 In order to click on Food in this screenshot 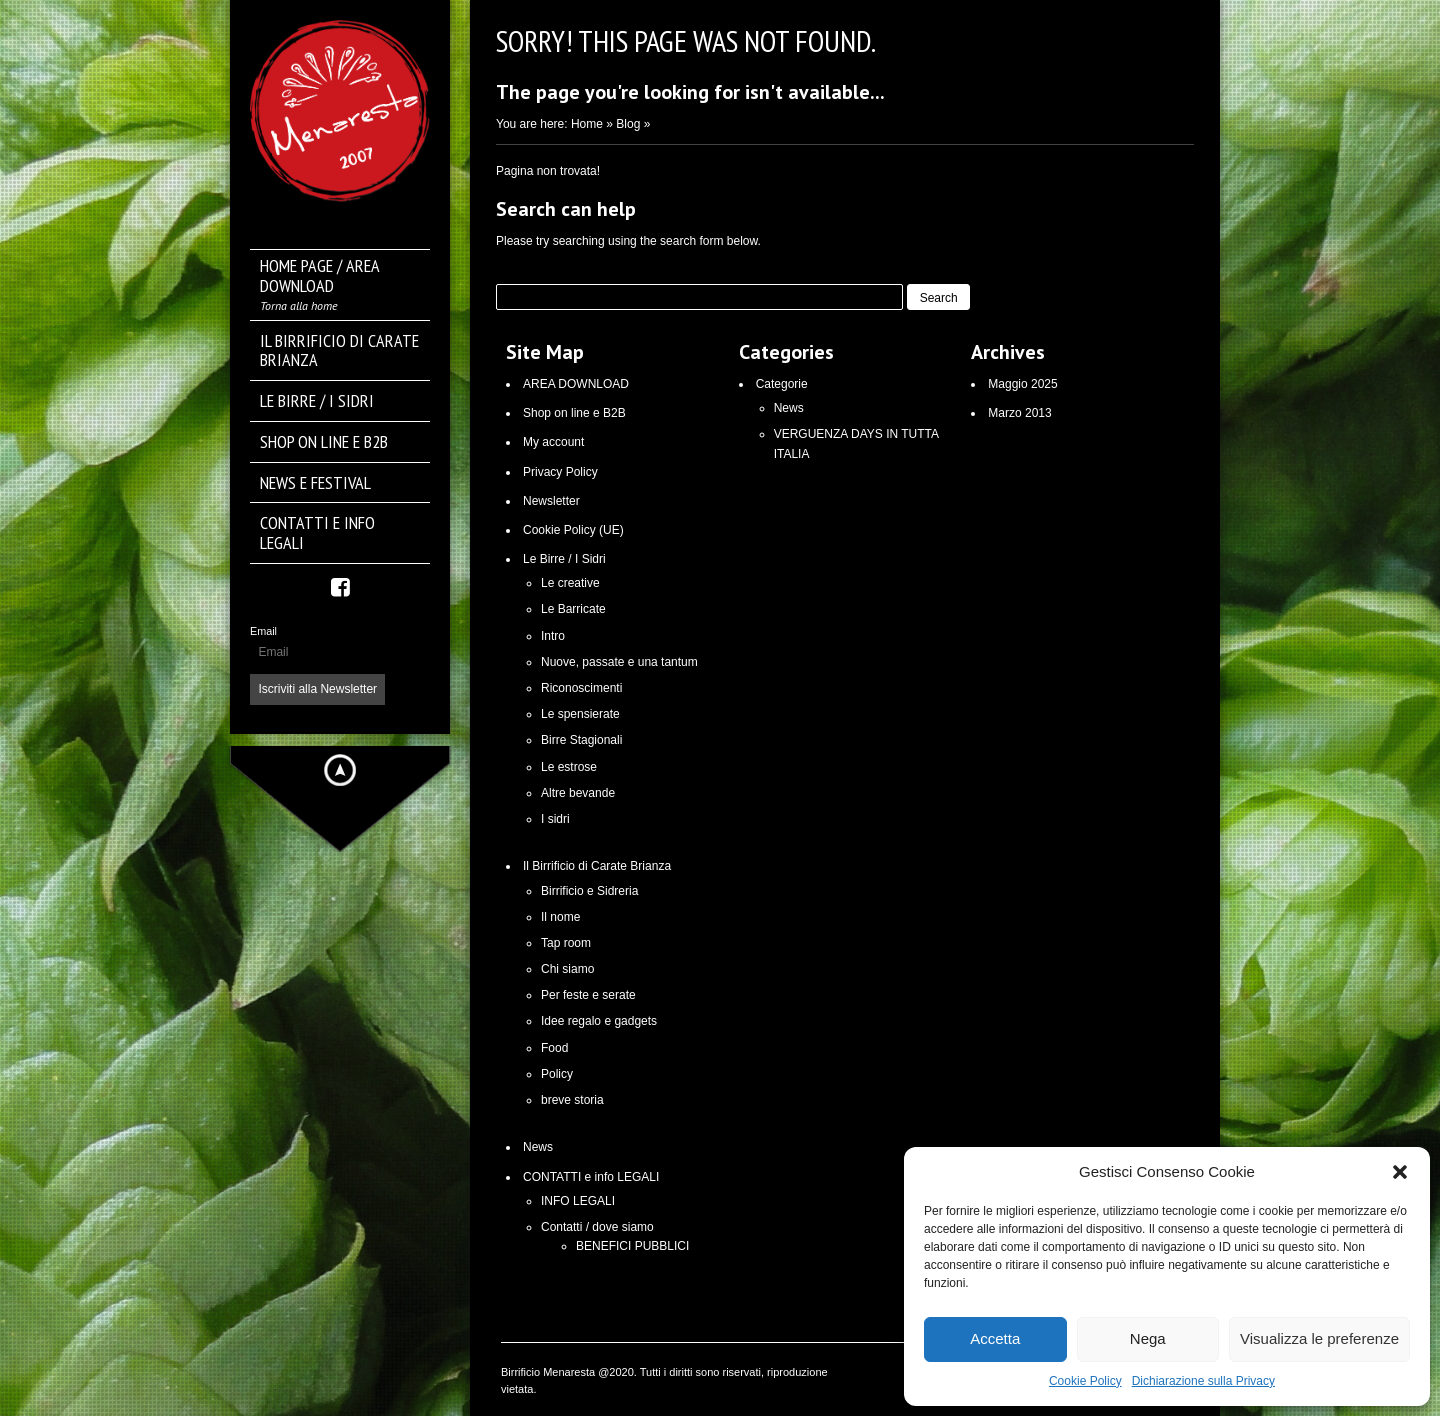, I will do `click(554, 1048)`.